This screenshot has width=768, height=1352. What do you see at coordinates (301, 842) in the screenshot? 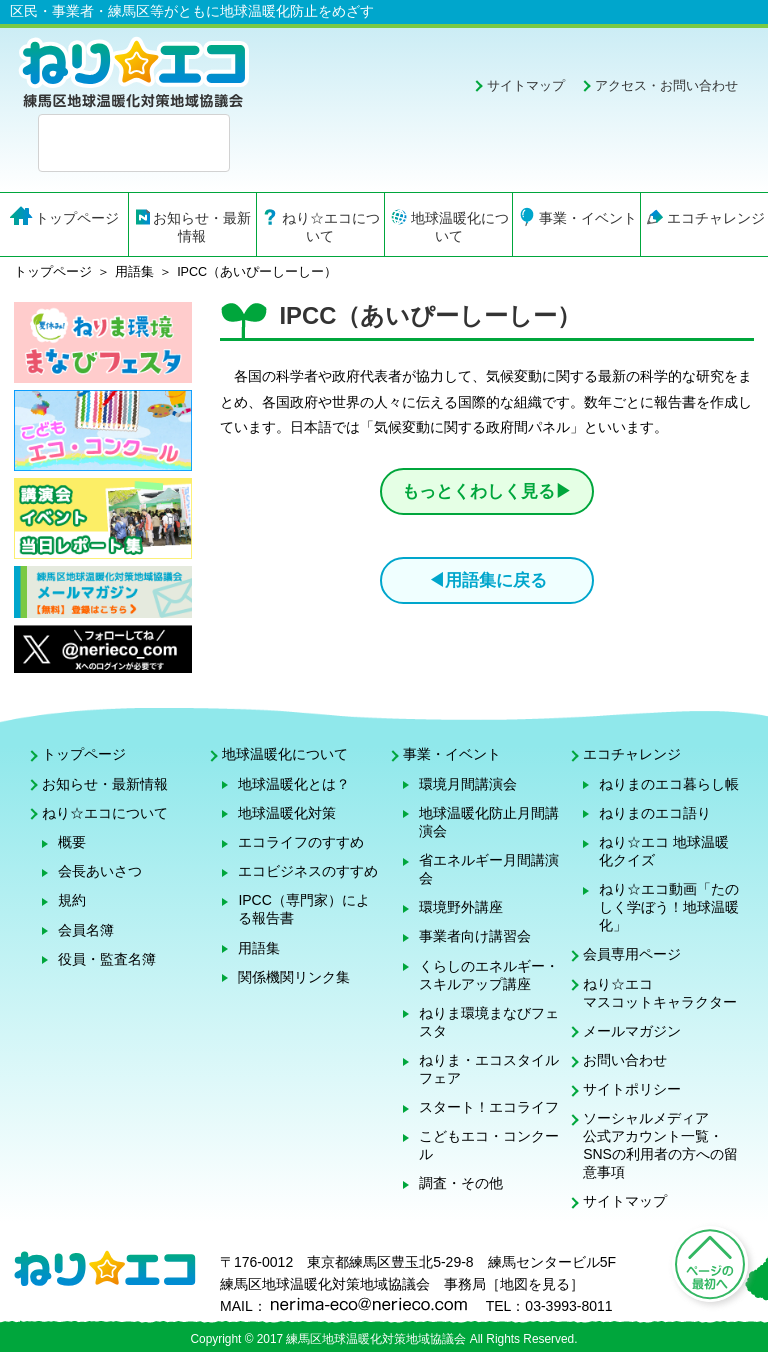
I see `エコライフのすすめ` at bounding box center [301, 842].